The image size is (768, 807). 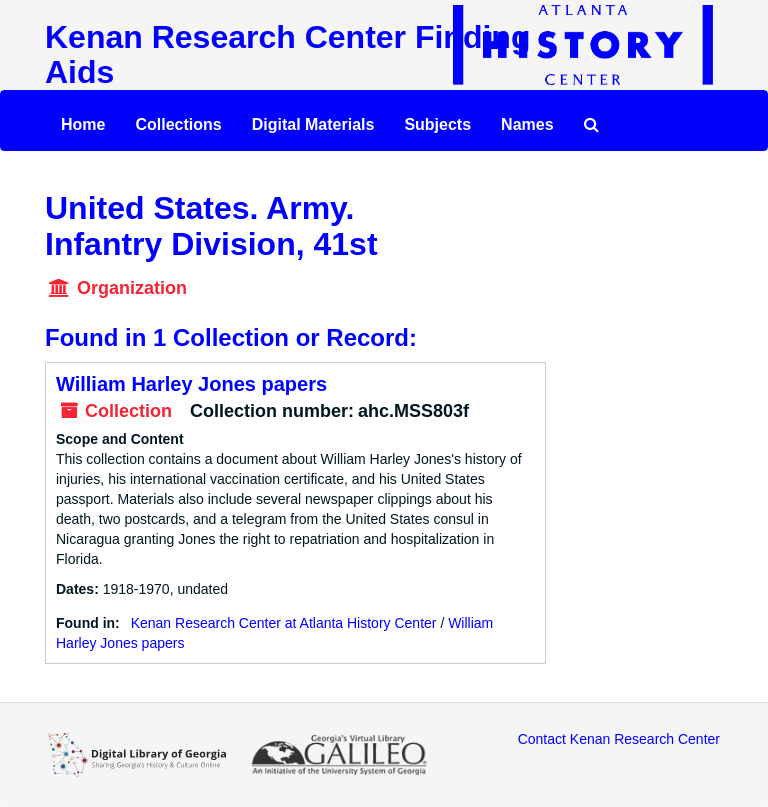 What do you see at coordinates (178, 124) in the screenshot?
I see `Collections` at bounding box center [178, 124].